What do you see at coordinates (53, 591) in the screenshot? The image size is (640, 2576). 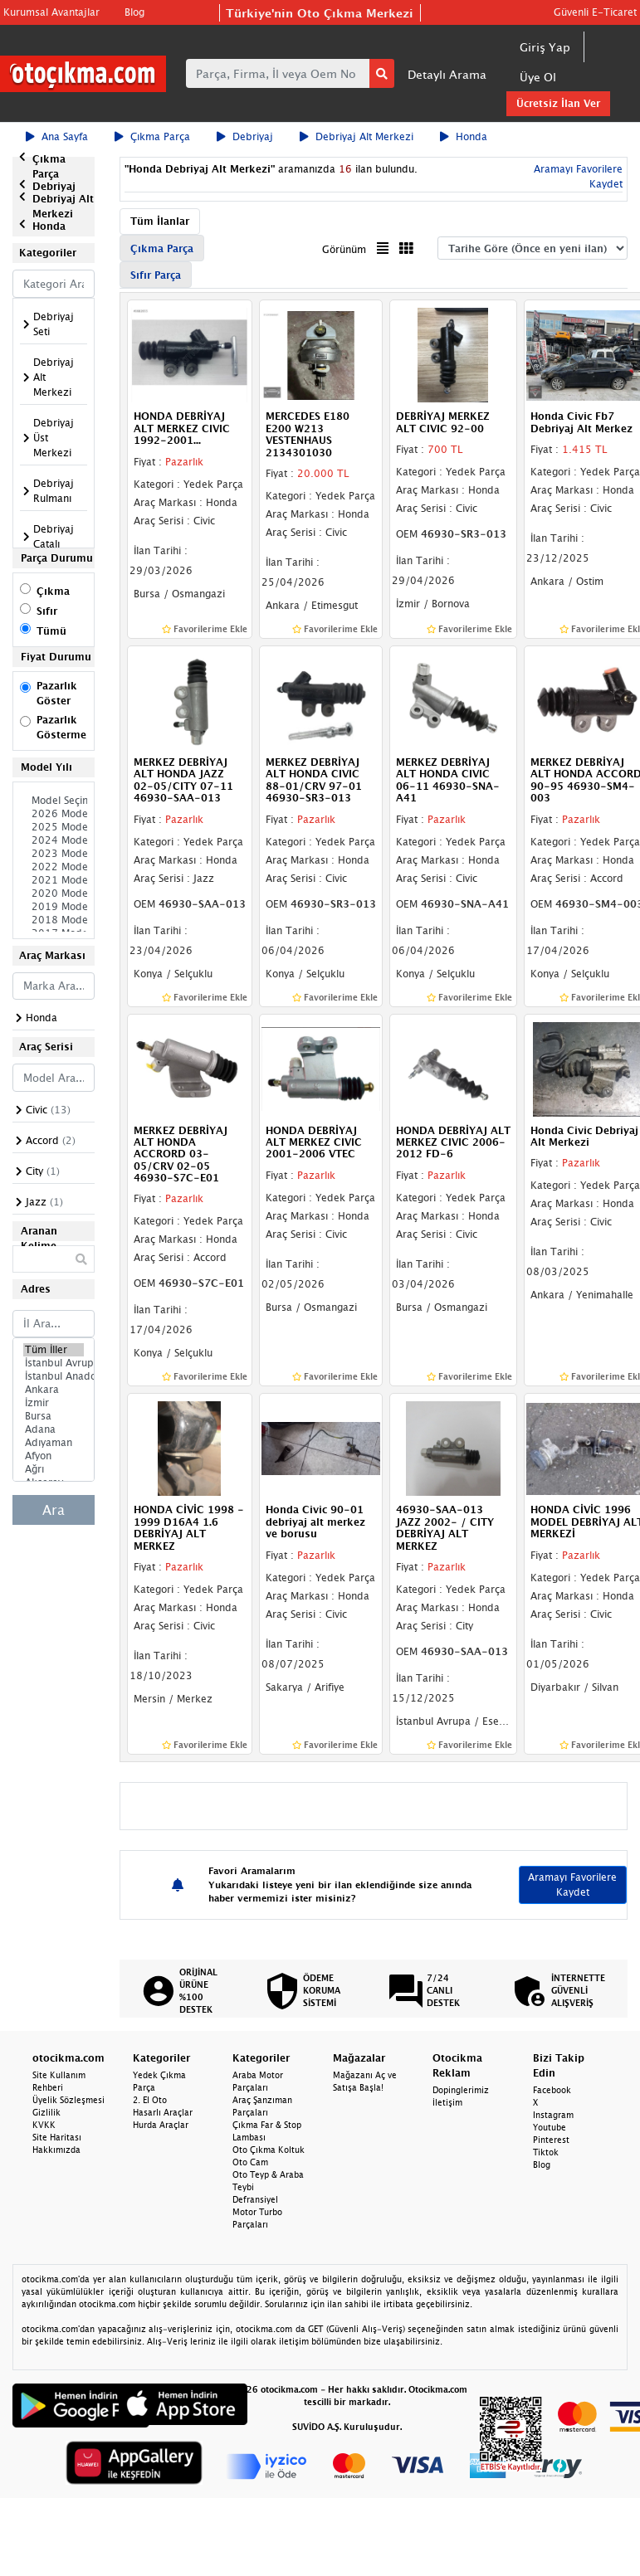 I see `Çıkma` at bounding box center [53, 591].